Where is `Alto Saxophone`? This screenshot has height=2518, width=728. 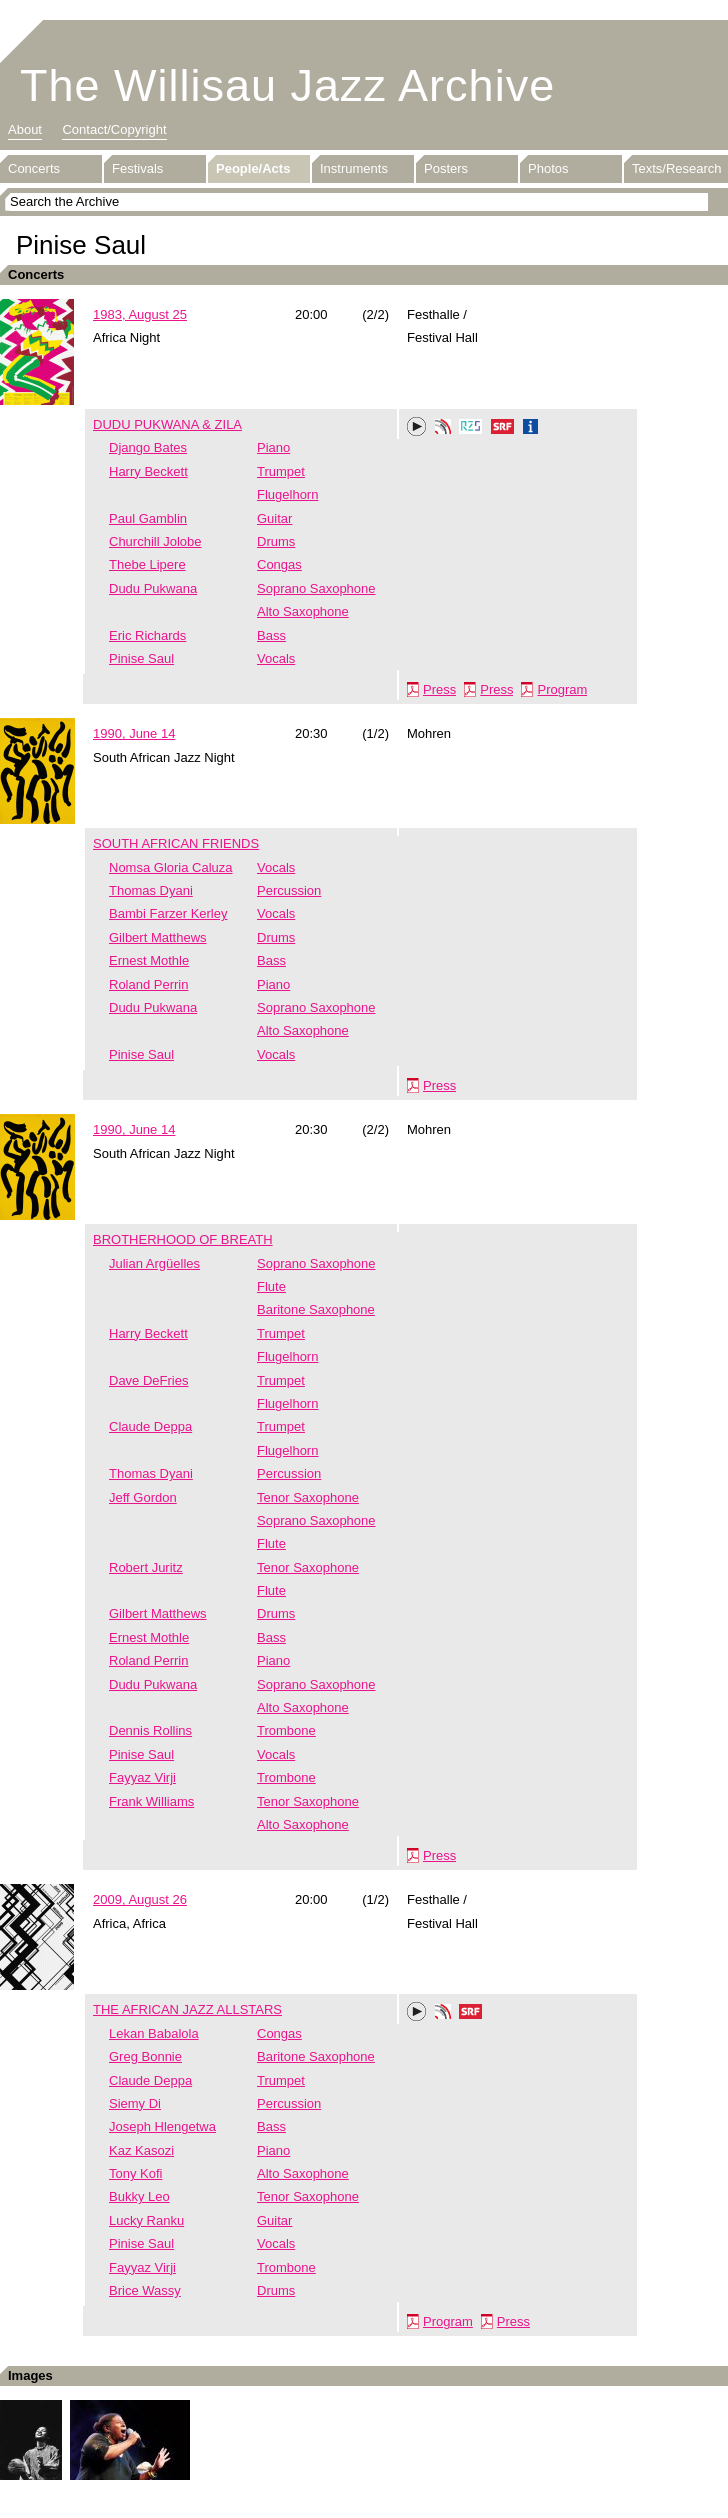 Alto Saxophone is located at coordinates (303, 611).